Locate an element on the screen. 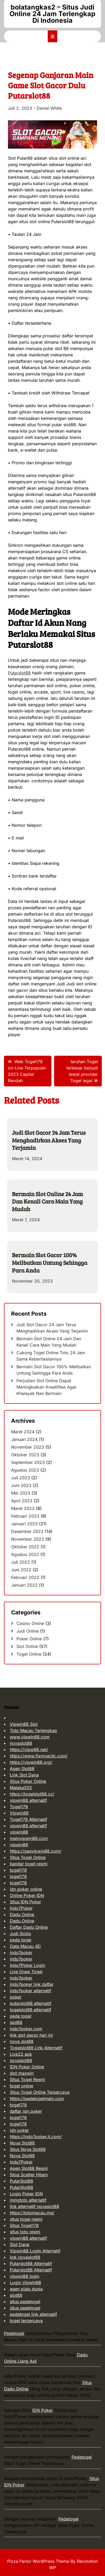 This screenshot has width=105, height=2576. Bermain Slot Online 24 Jam Dan Kenali Cara Main Yang Mudah is located at coordinates (47, 1201).